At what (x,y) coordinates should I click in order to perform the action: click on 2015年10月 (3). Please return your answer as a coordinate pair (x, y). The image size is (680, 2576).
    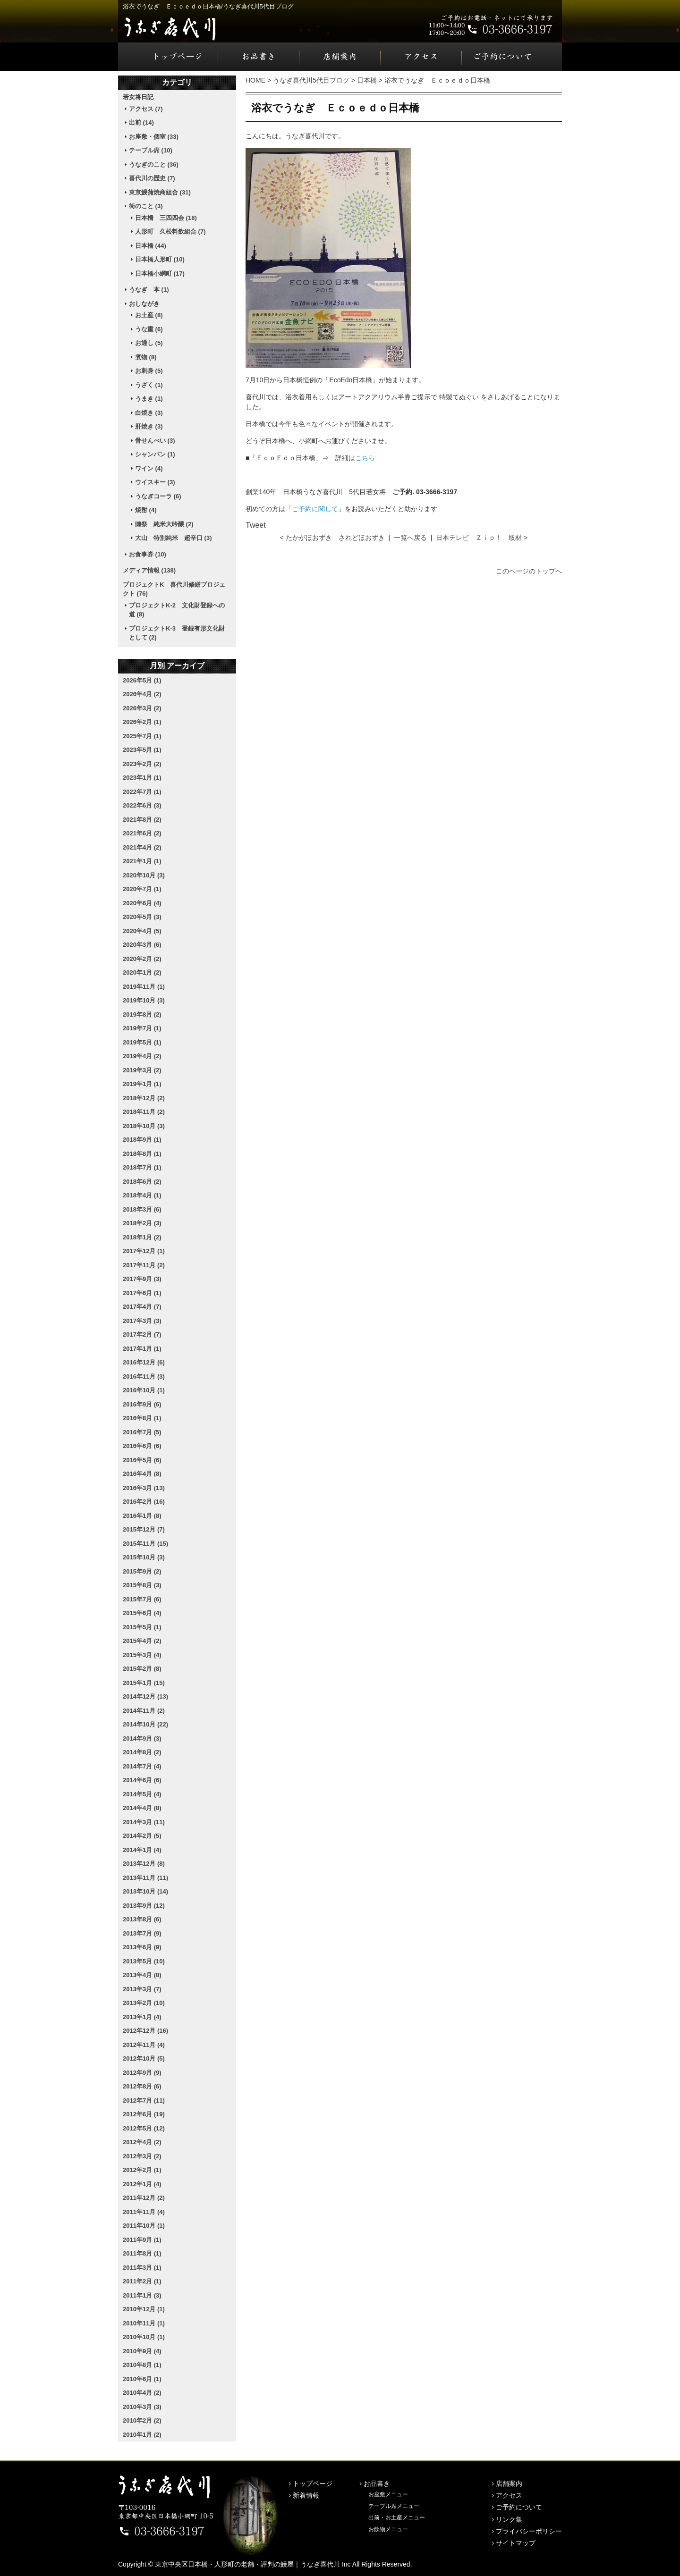
    Looking at the image, I should click on (144, 1557).